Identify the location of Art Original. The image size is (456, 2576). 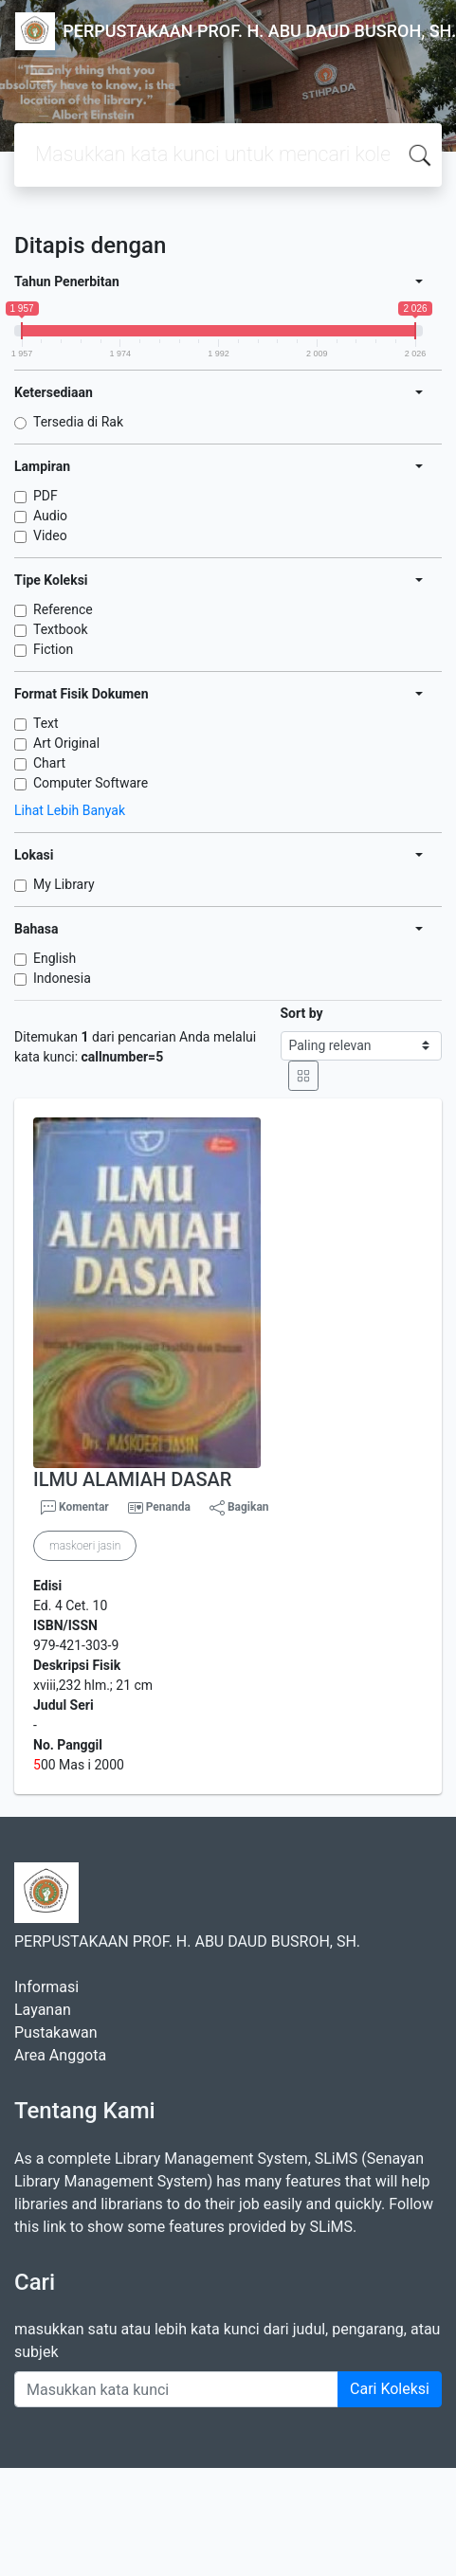
(66, 743).